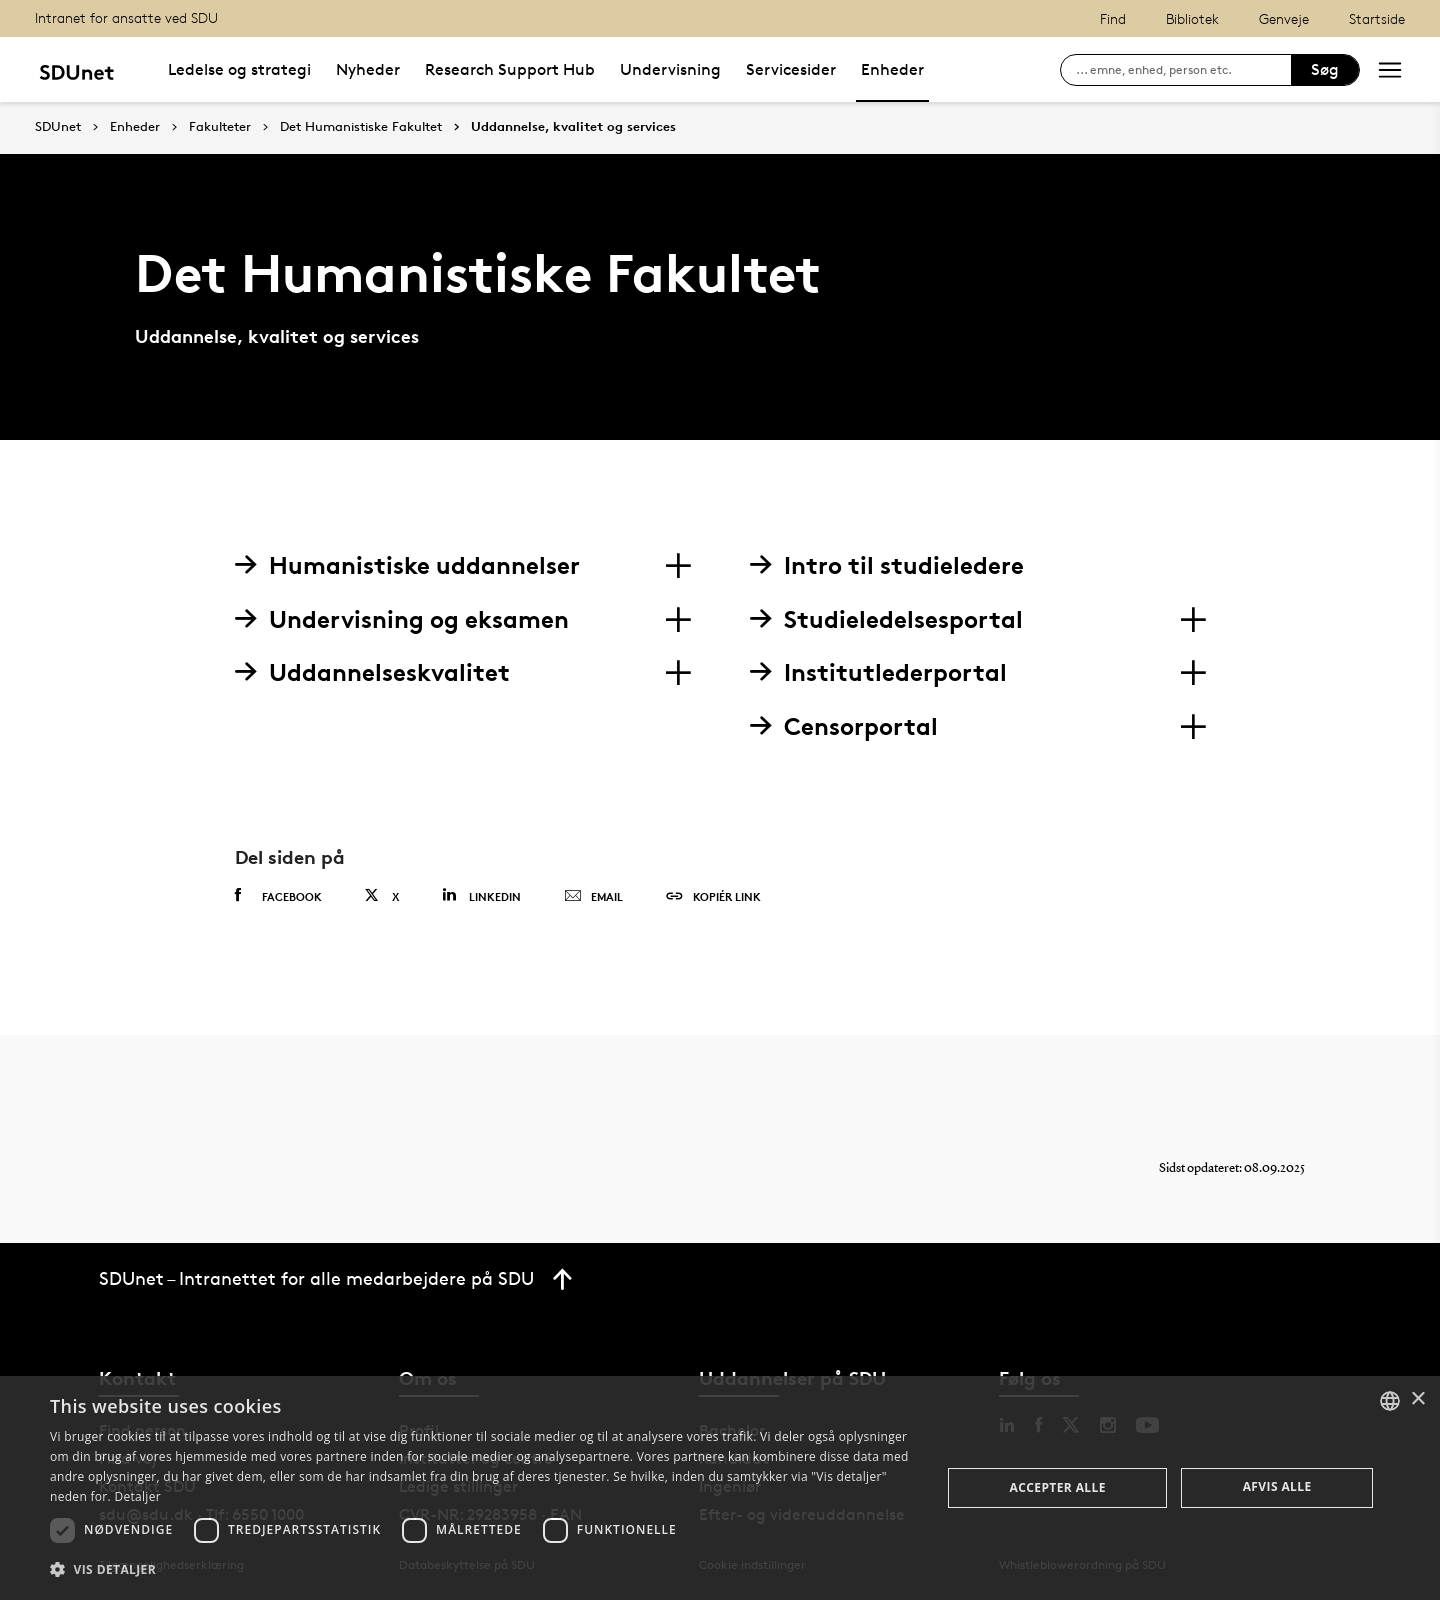  Describe the element at coordinates (407, 565) in the screenshot. I see `Humanistiske uddannelser` at that location.